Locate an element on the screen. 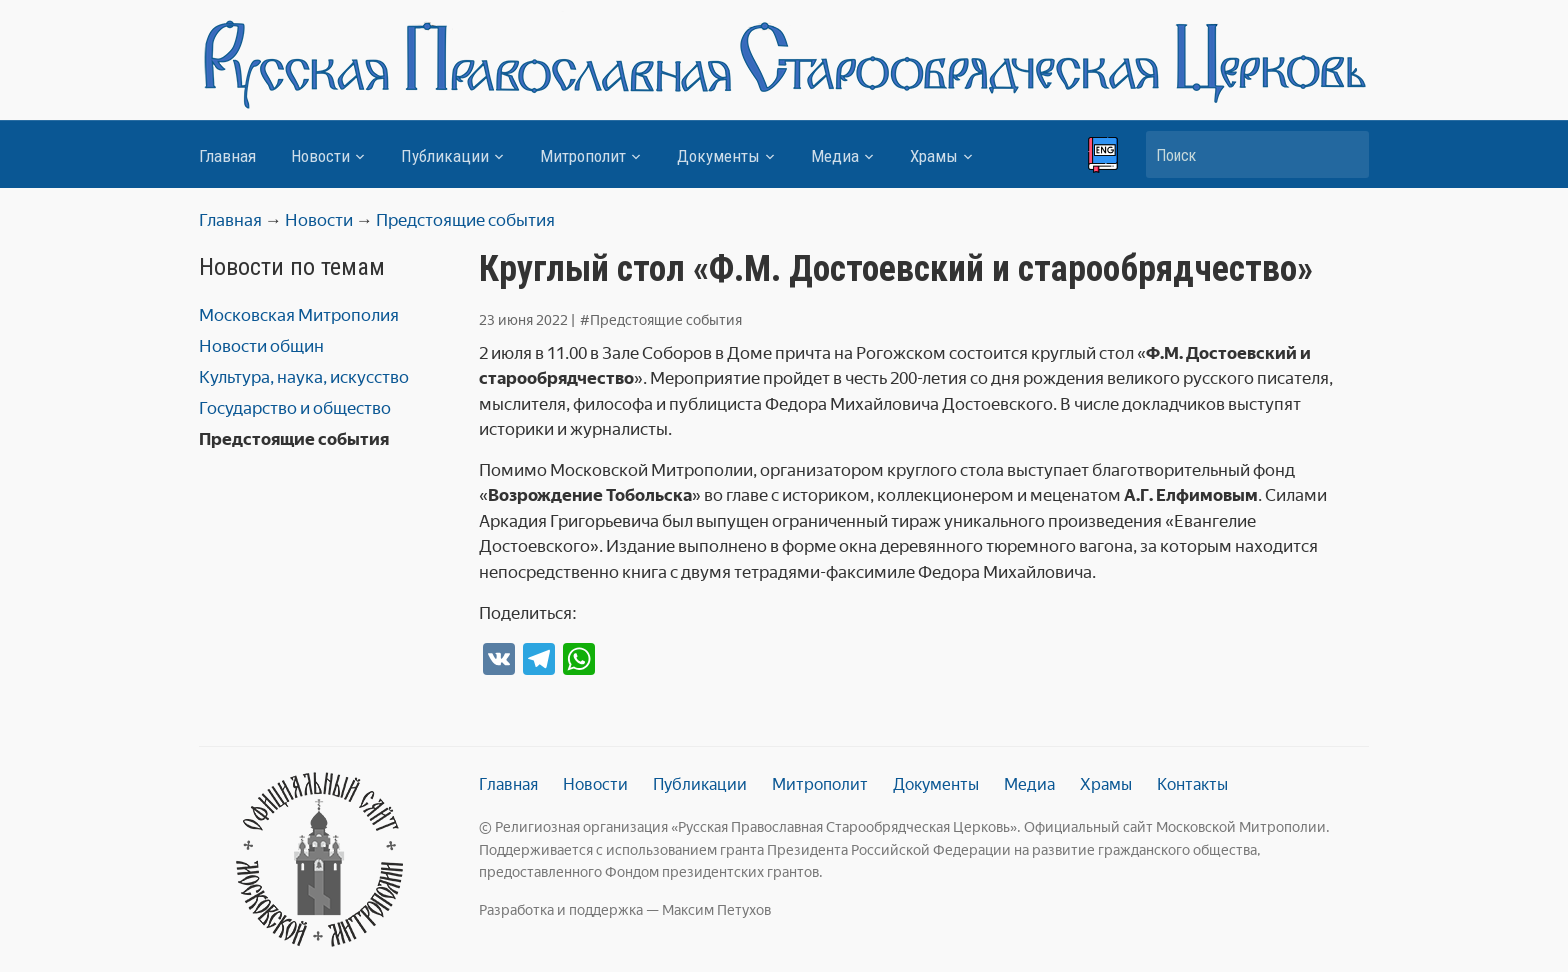 The width and height of the screenshot is (1568, 972). Храмы is located at coordinates (934, 156).